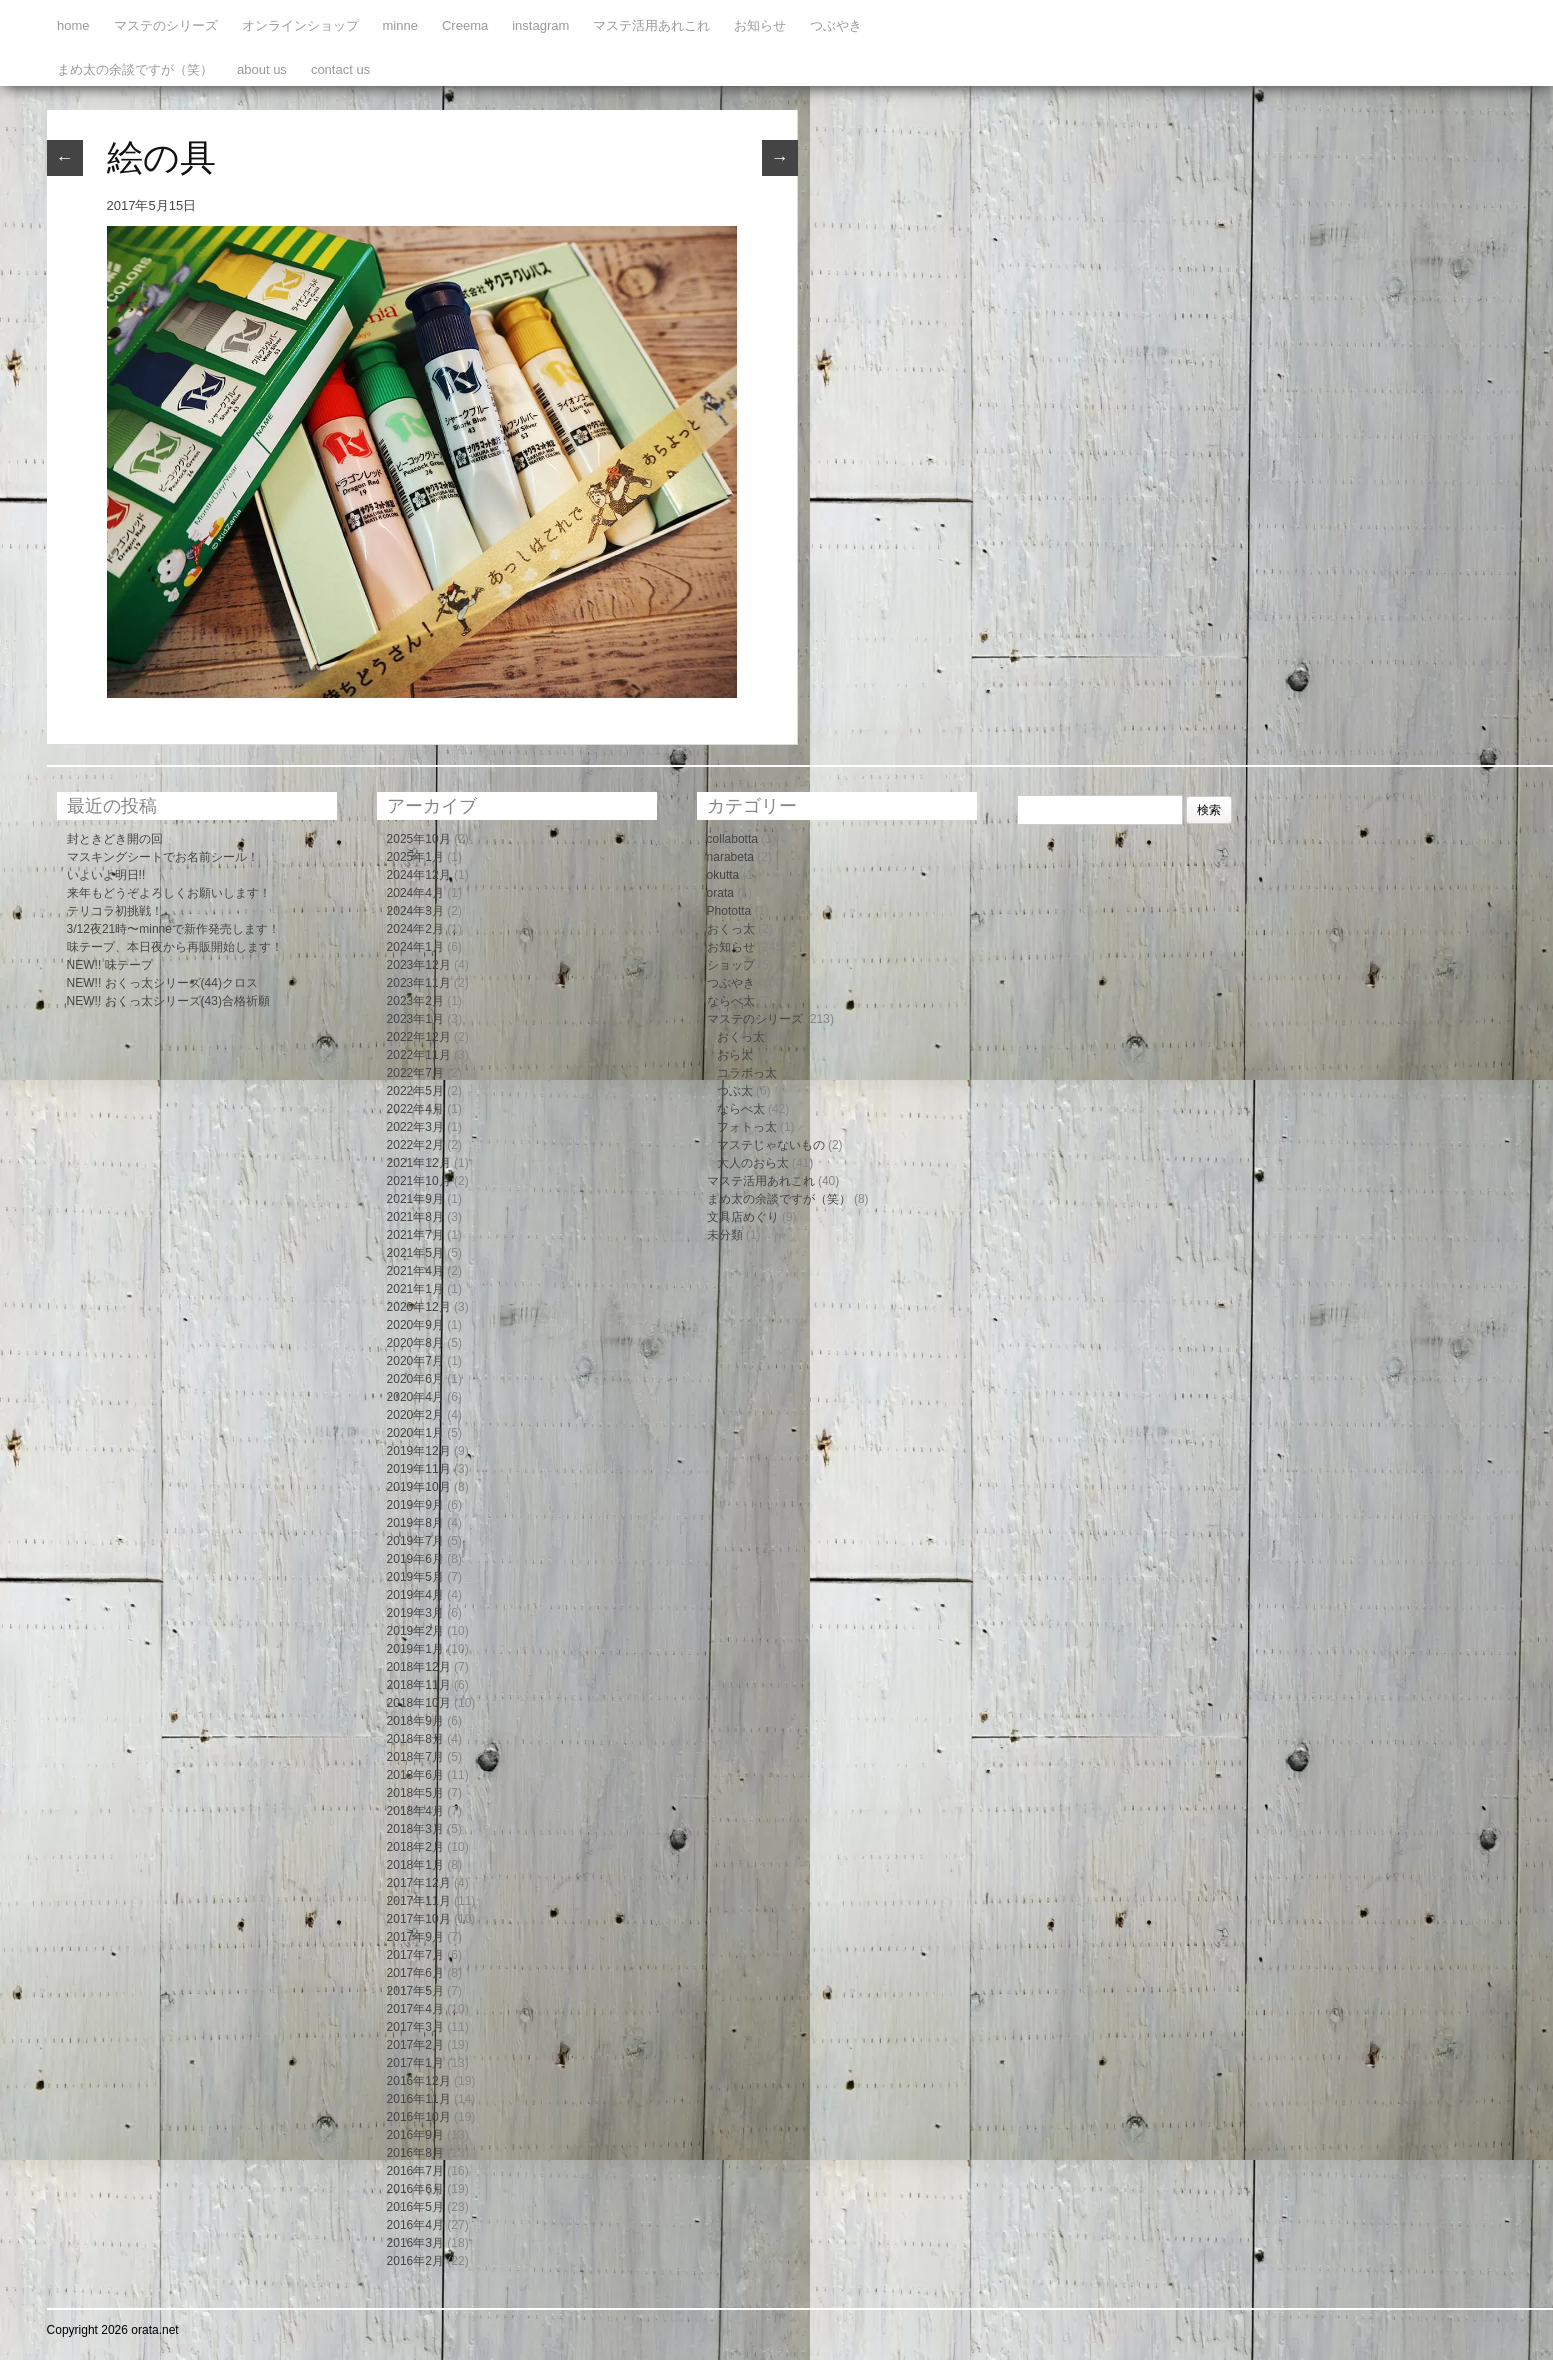  What do you see at coordinates (415, 1937) in the screenshot?
I see `2017年9月` at bounding box center [415, 1937].